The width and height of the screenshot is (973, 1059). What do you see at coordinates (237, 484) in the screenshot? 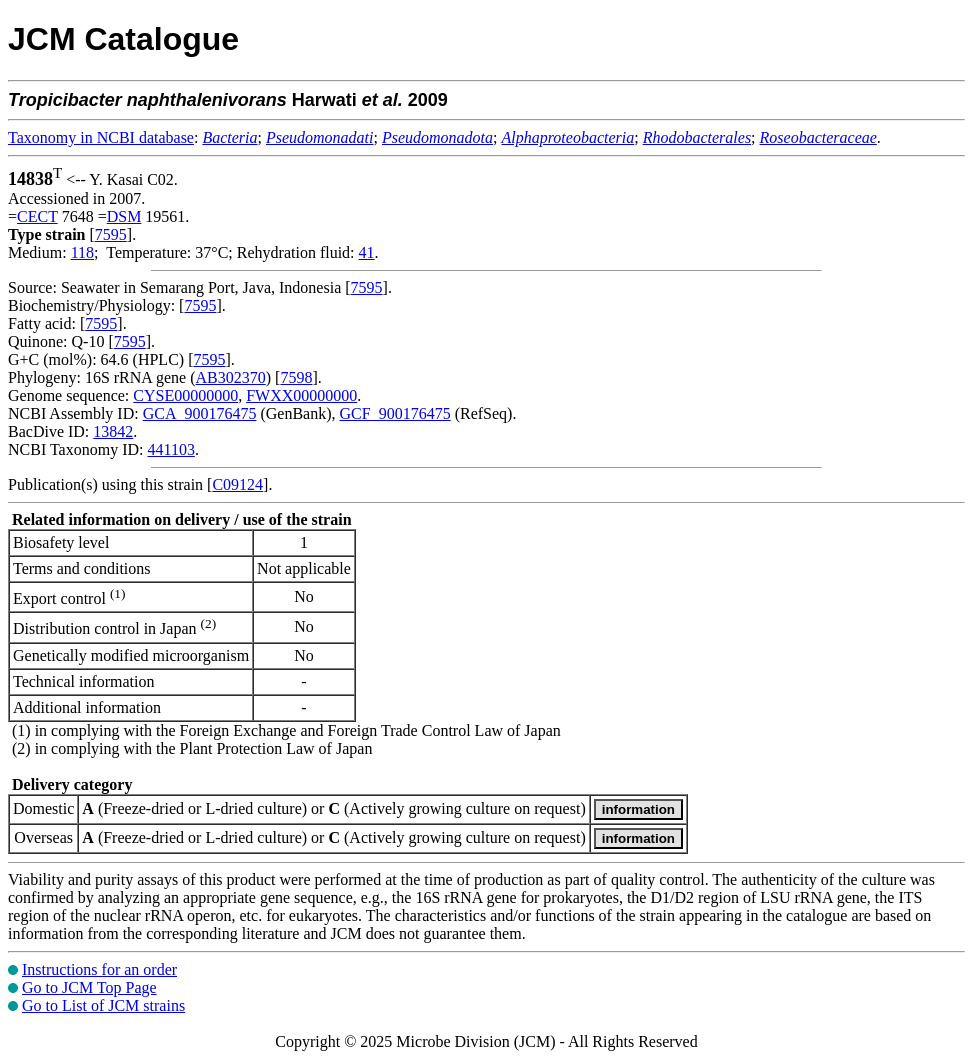
I see `C09124` at bounding box center [237, 484].